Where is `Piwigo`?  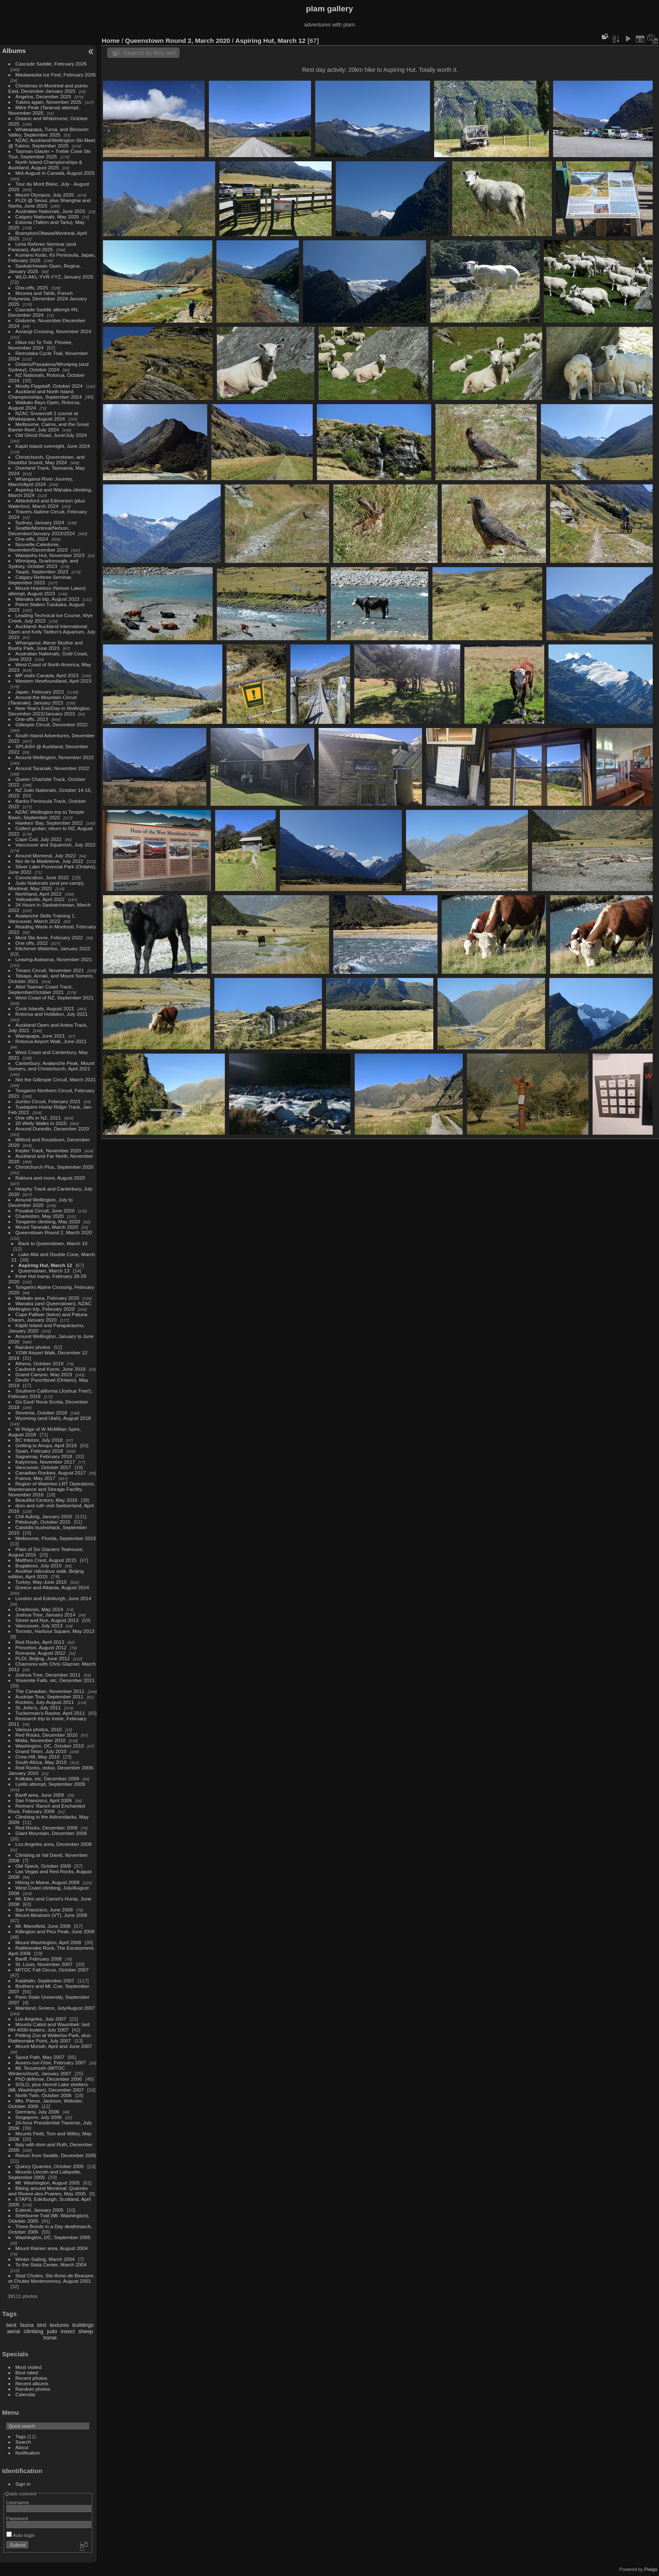
Piwigo is located at coordinates (650, 2569).